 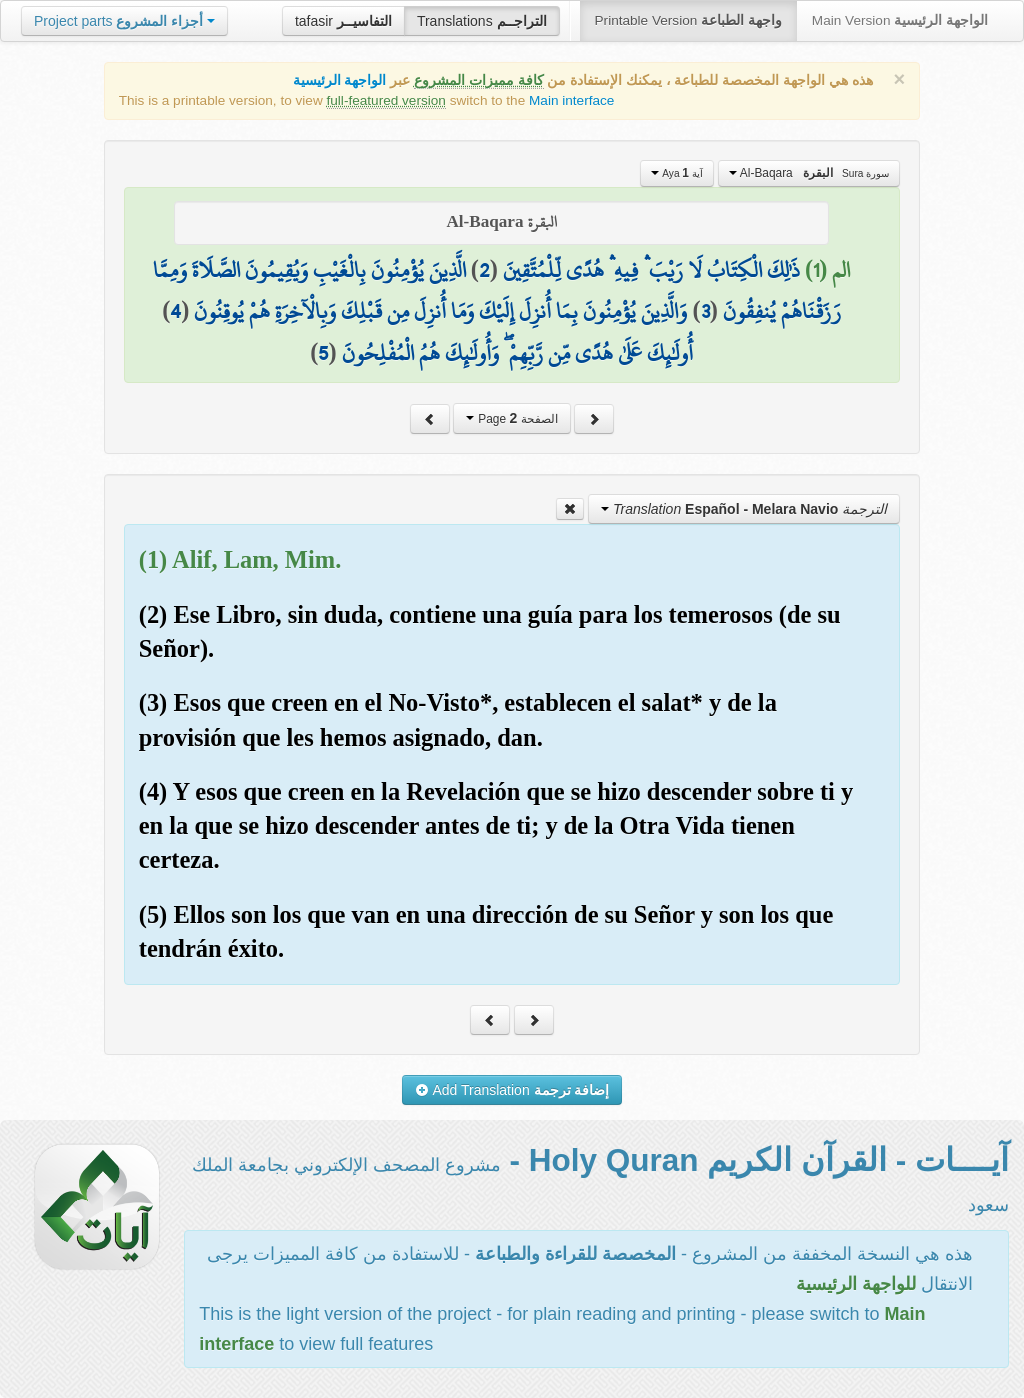 I want to click on Main Version, so click(x=900, y=20).